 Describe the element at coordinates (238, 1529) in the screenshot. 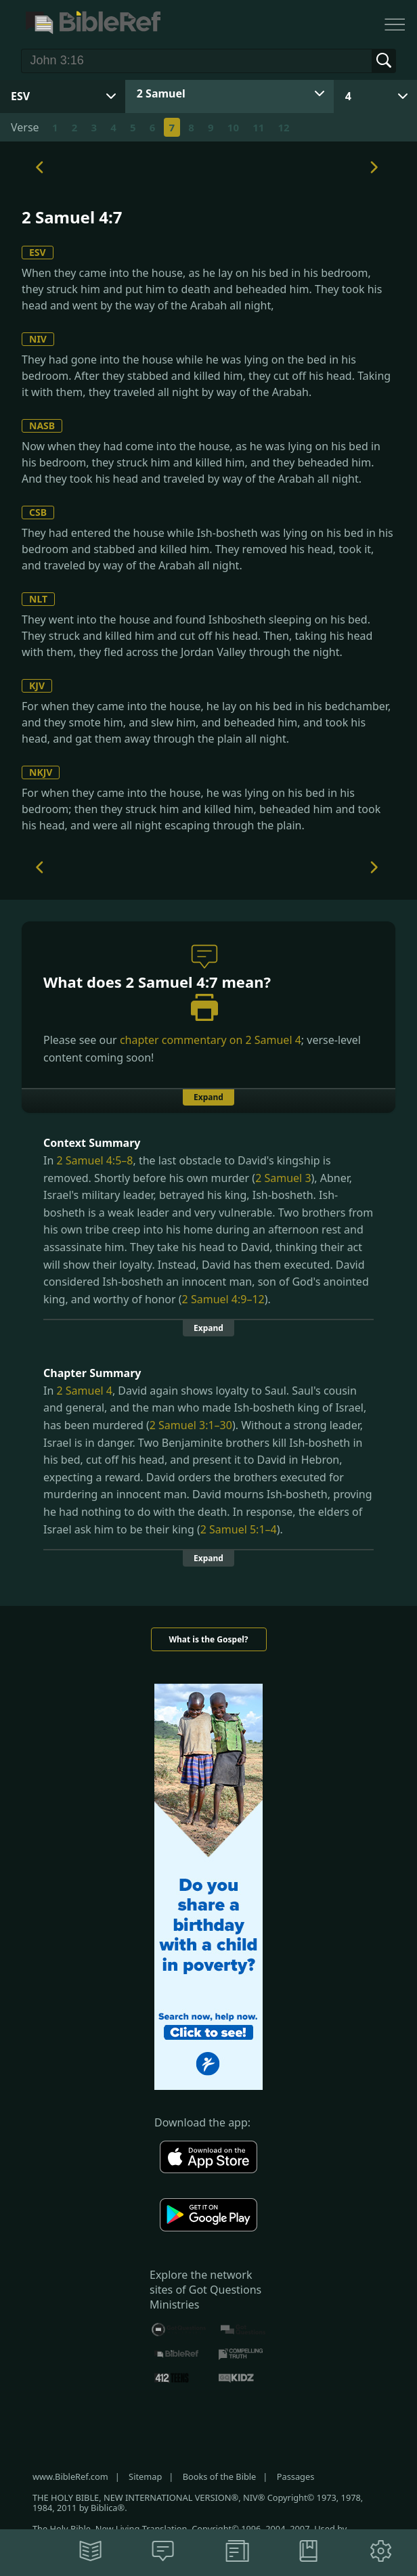

I see `2 Samuel 5:1–4` at that location.